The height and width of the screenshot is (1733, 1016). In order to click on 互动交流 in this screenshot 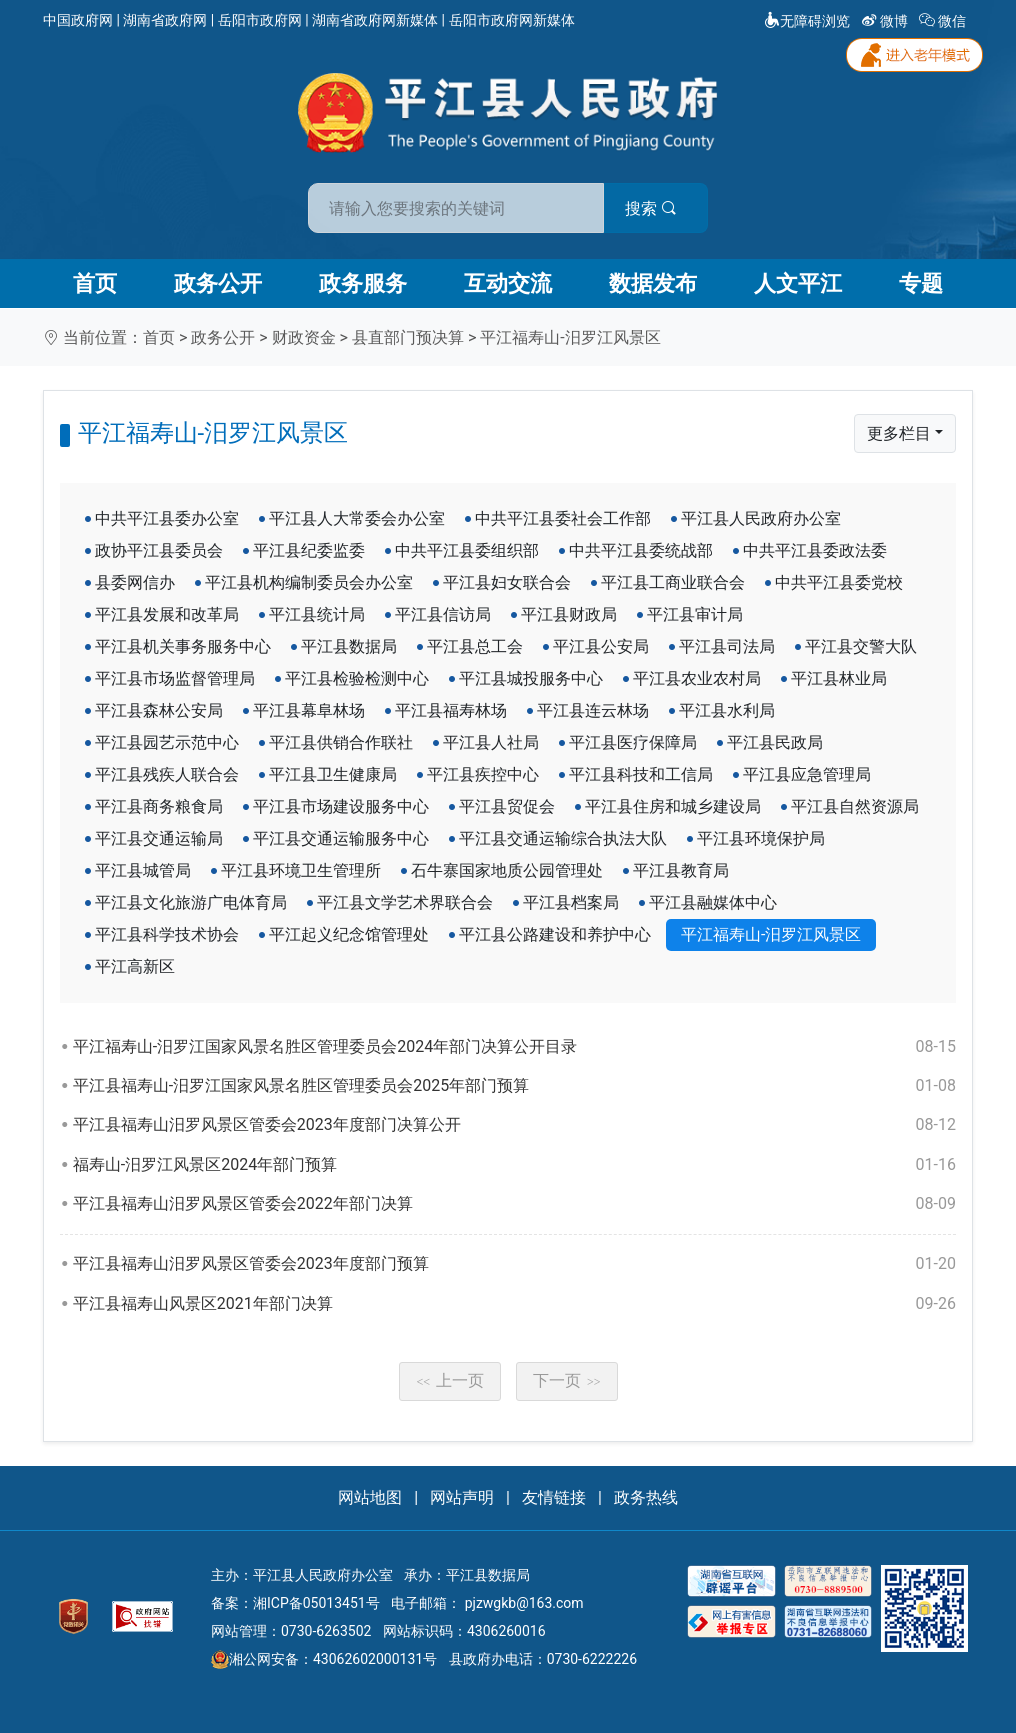, I will do `click(508, 283)`.